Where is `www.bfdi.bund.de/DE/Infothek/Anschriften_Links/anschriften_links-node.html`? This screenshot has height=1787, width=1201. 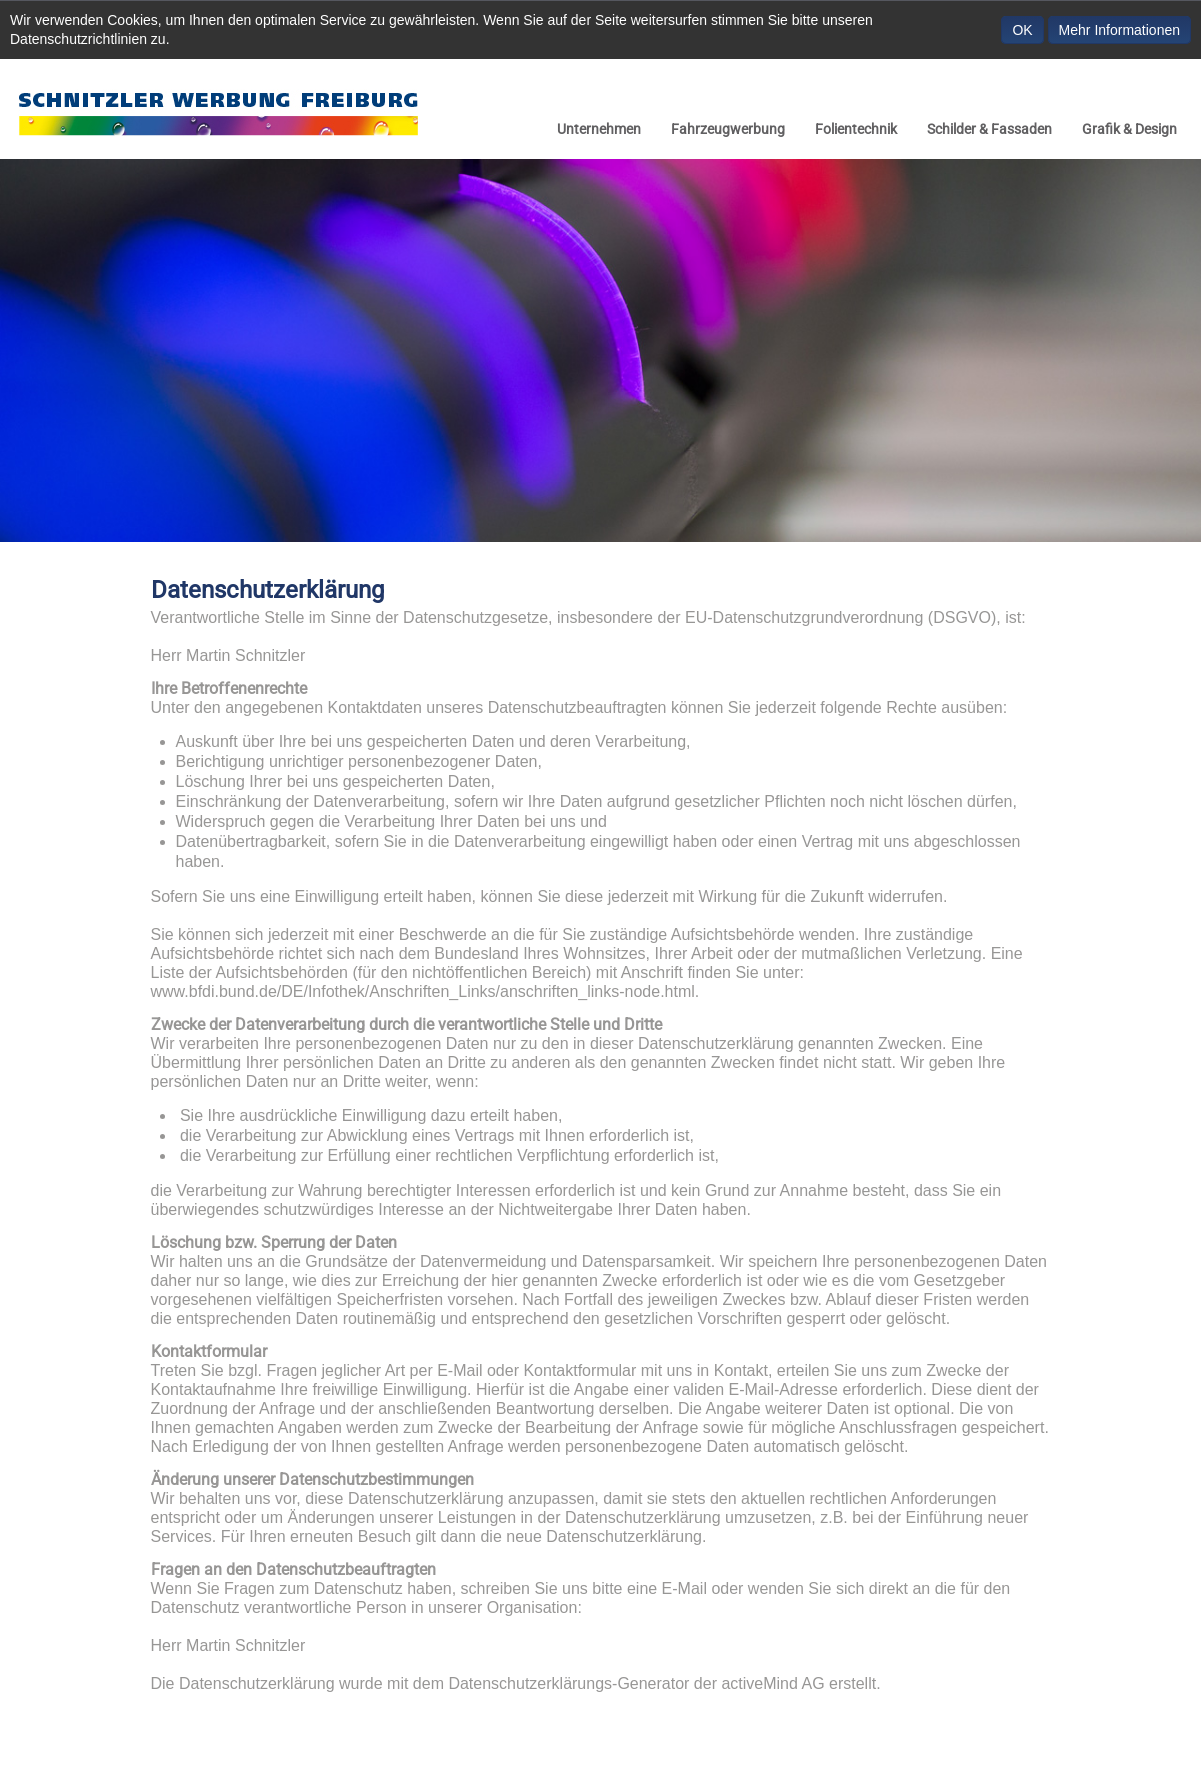 www.bfdi.bund.de/DE/Infothek/Anschriften_Links/anschriften_links-node.html is located at coordinates (423, 991).